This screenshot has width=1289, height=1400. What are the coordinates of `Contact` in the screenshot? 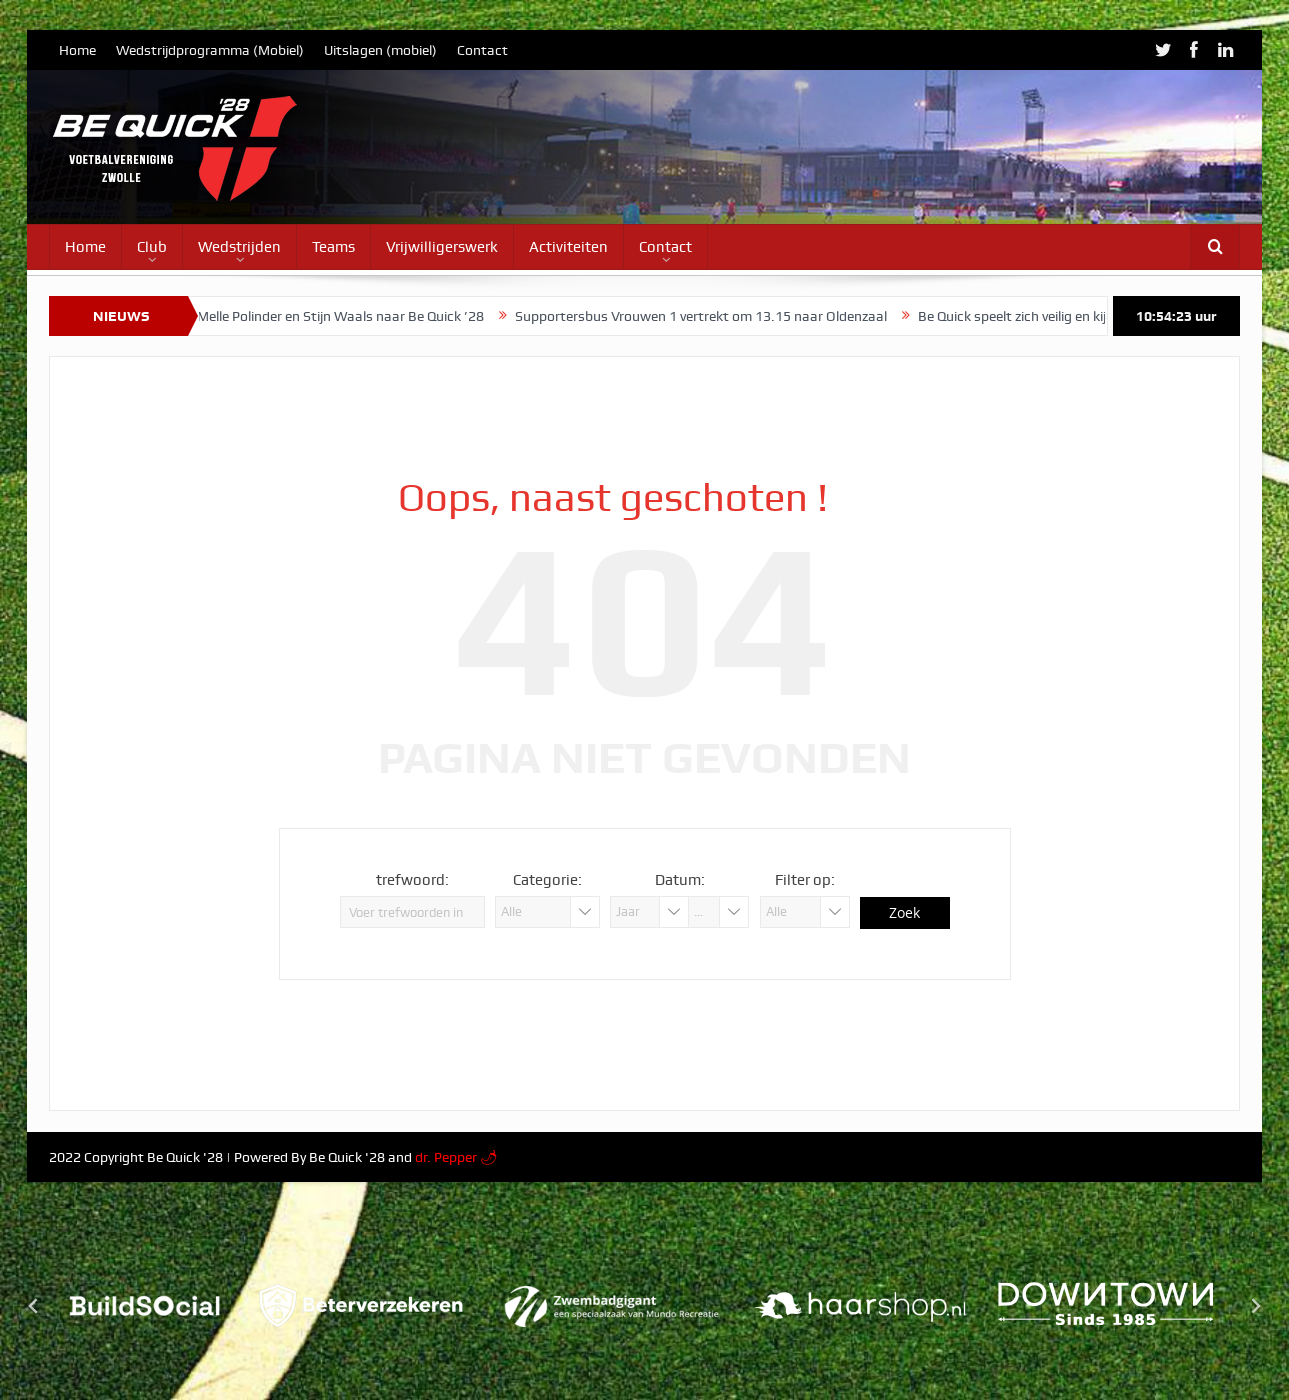 It's located at (482, 50).